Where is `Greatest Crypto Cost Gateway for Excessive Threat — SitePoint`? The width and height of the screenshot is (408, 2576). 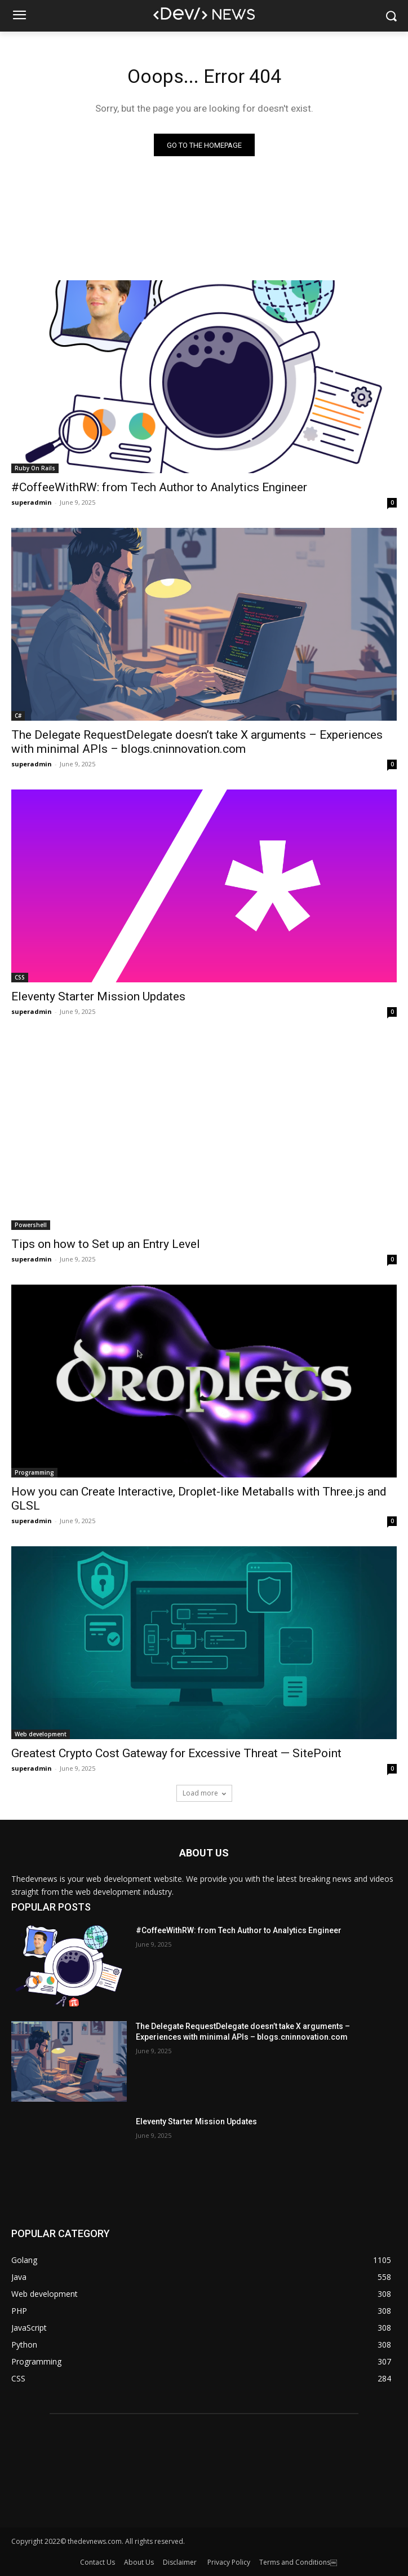
Greatest Crypto Cost Gateway for Excessive Threat — SitePoint is located at coordinates (176, 1753).